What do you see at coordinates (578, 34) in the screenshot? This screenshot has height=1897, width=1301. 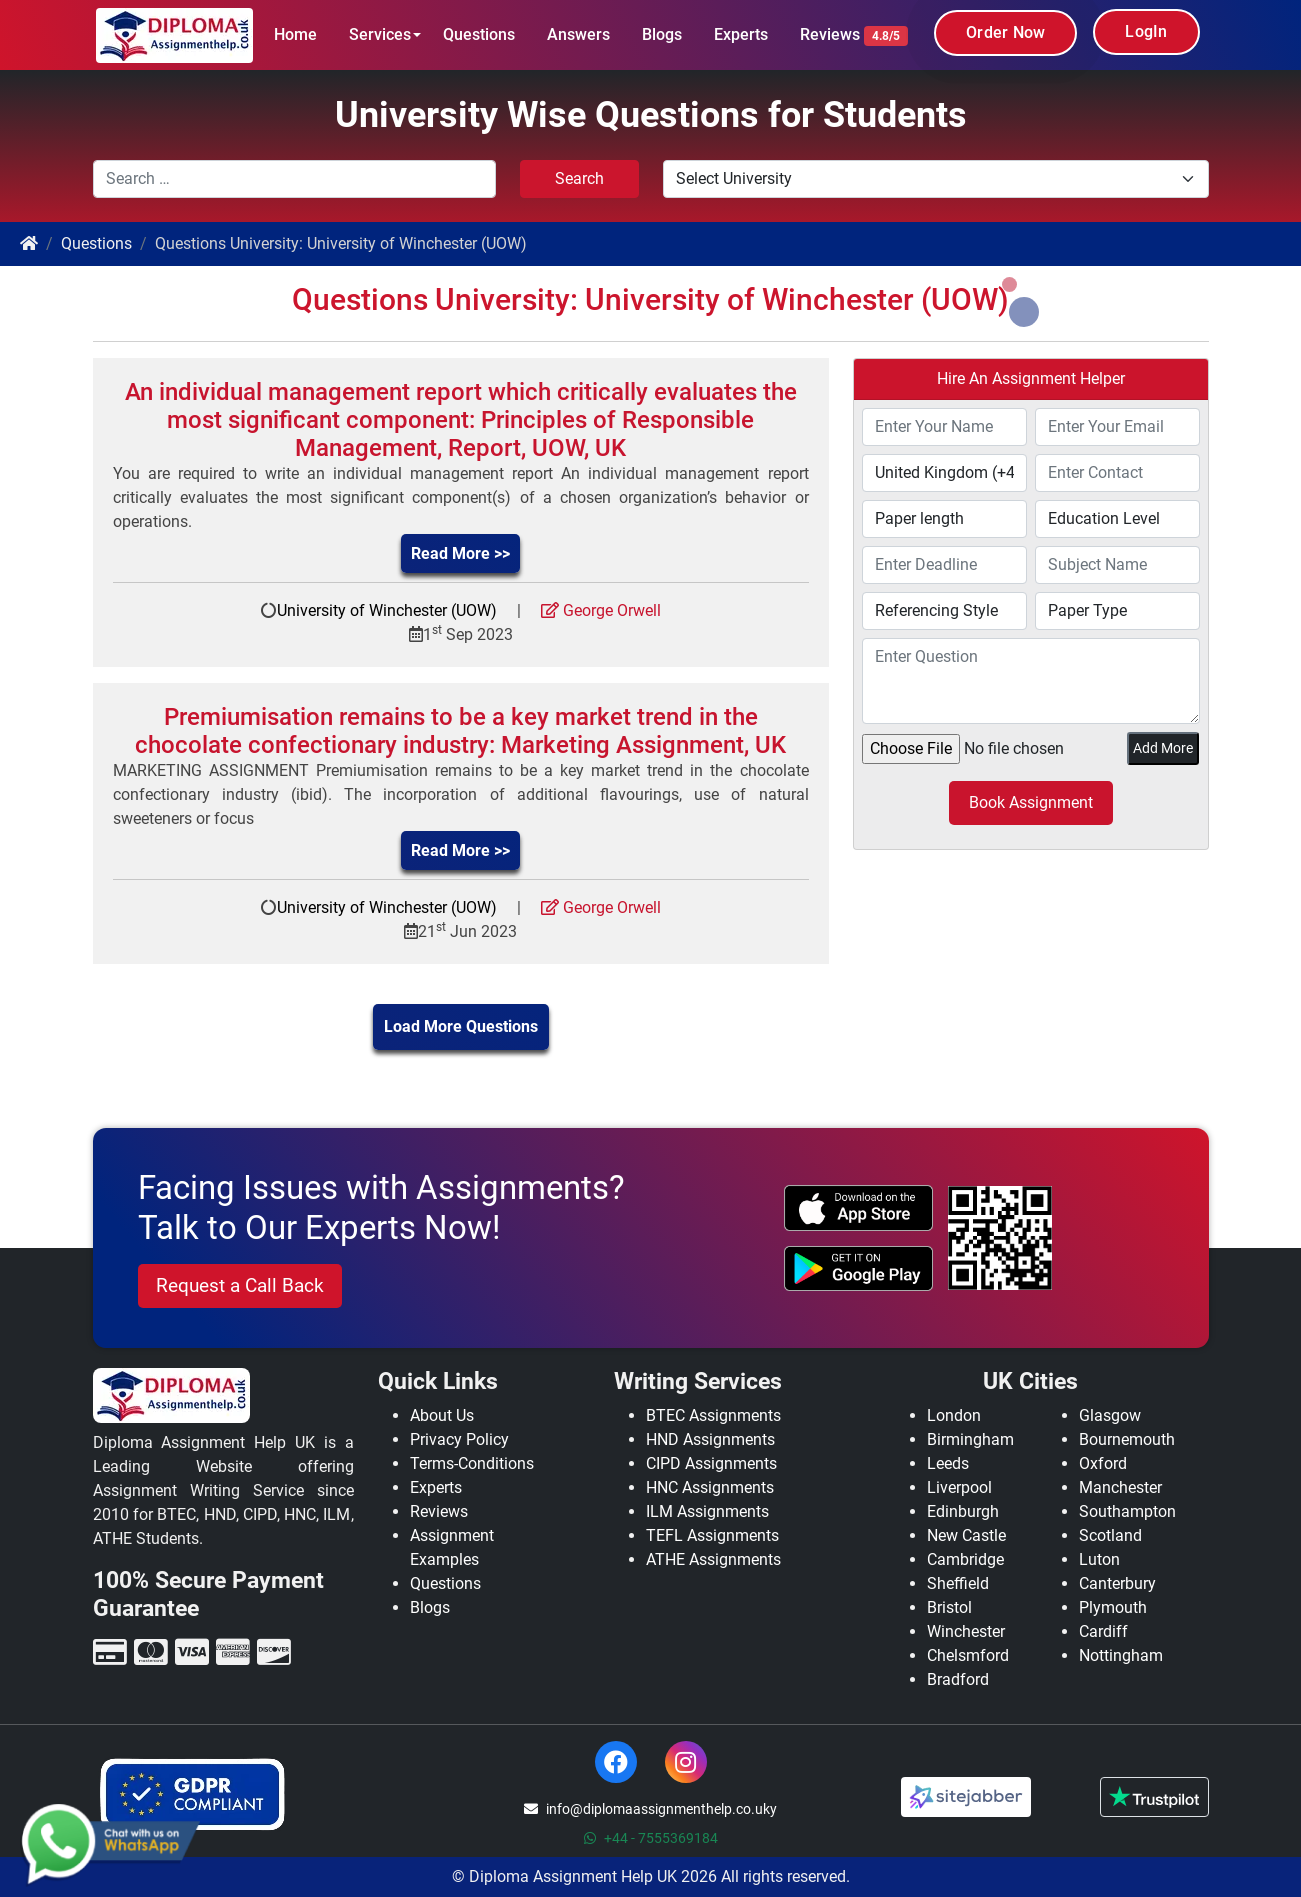 I see `Answers` at bounding box center [578, 34].